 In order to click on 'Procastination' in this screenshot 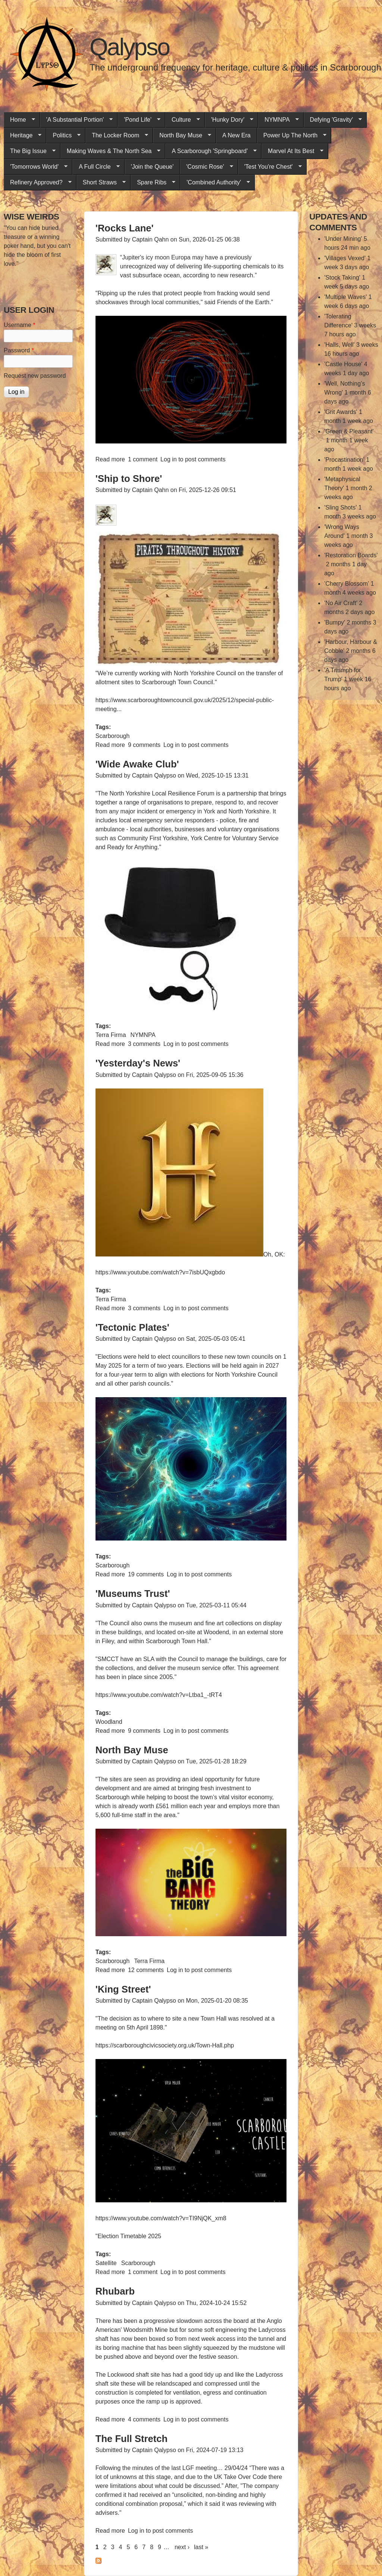, I will do `click(344, 460)`.